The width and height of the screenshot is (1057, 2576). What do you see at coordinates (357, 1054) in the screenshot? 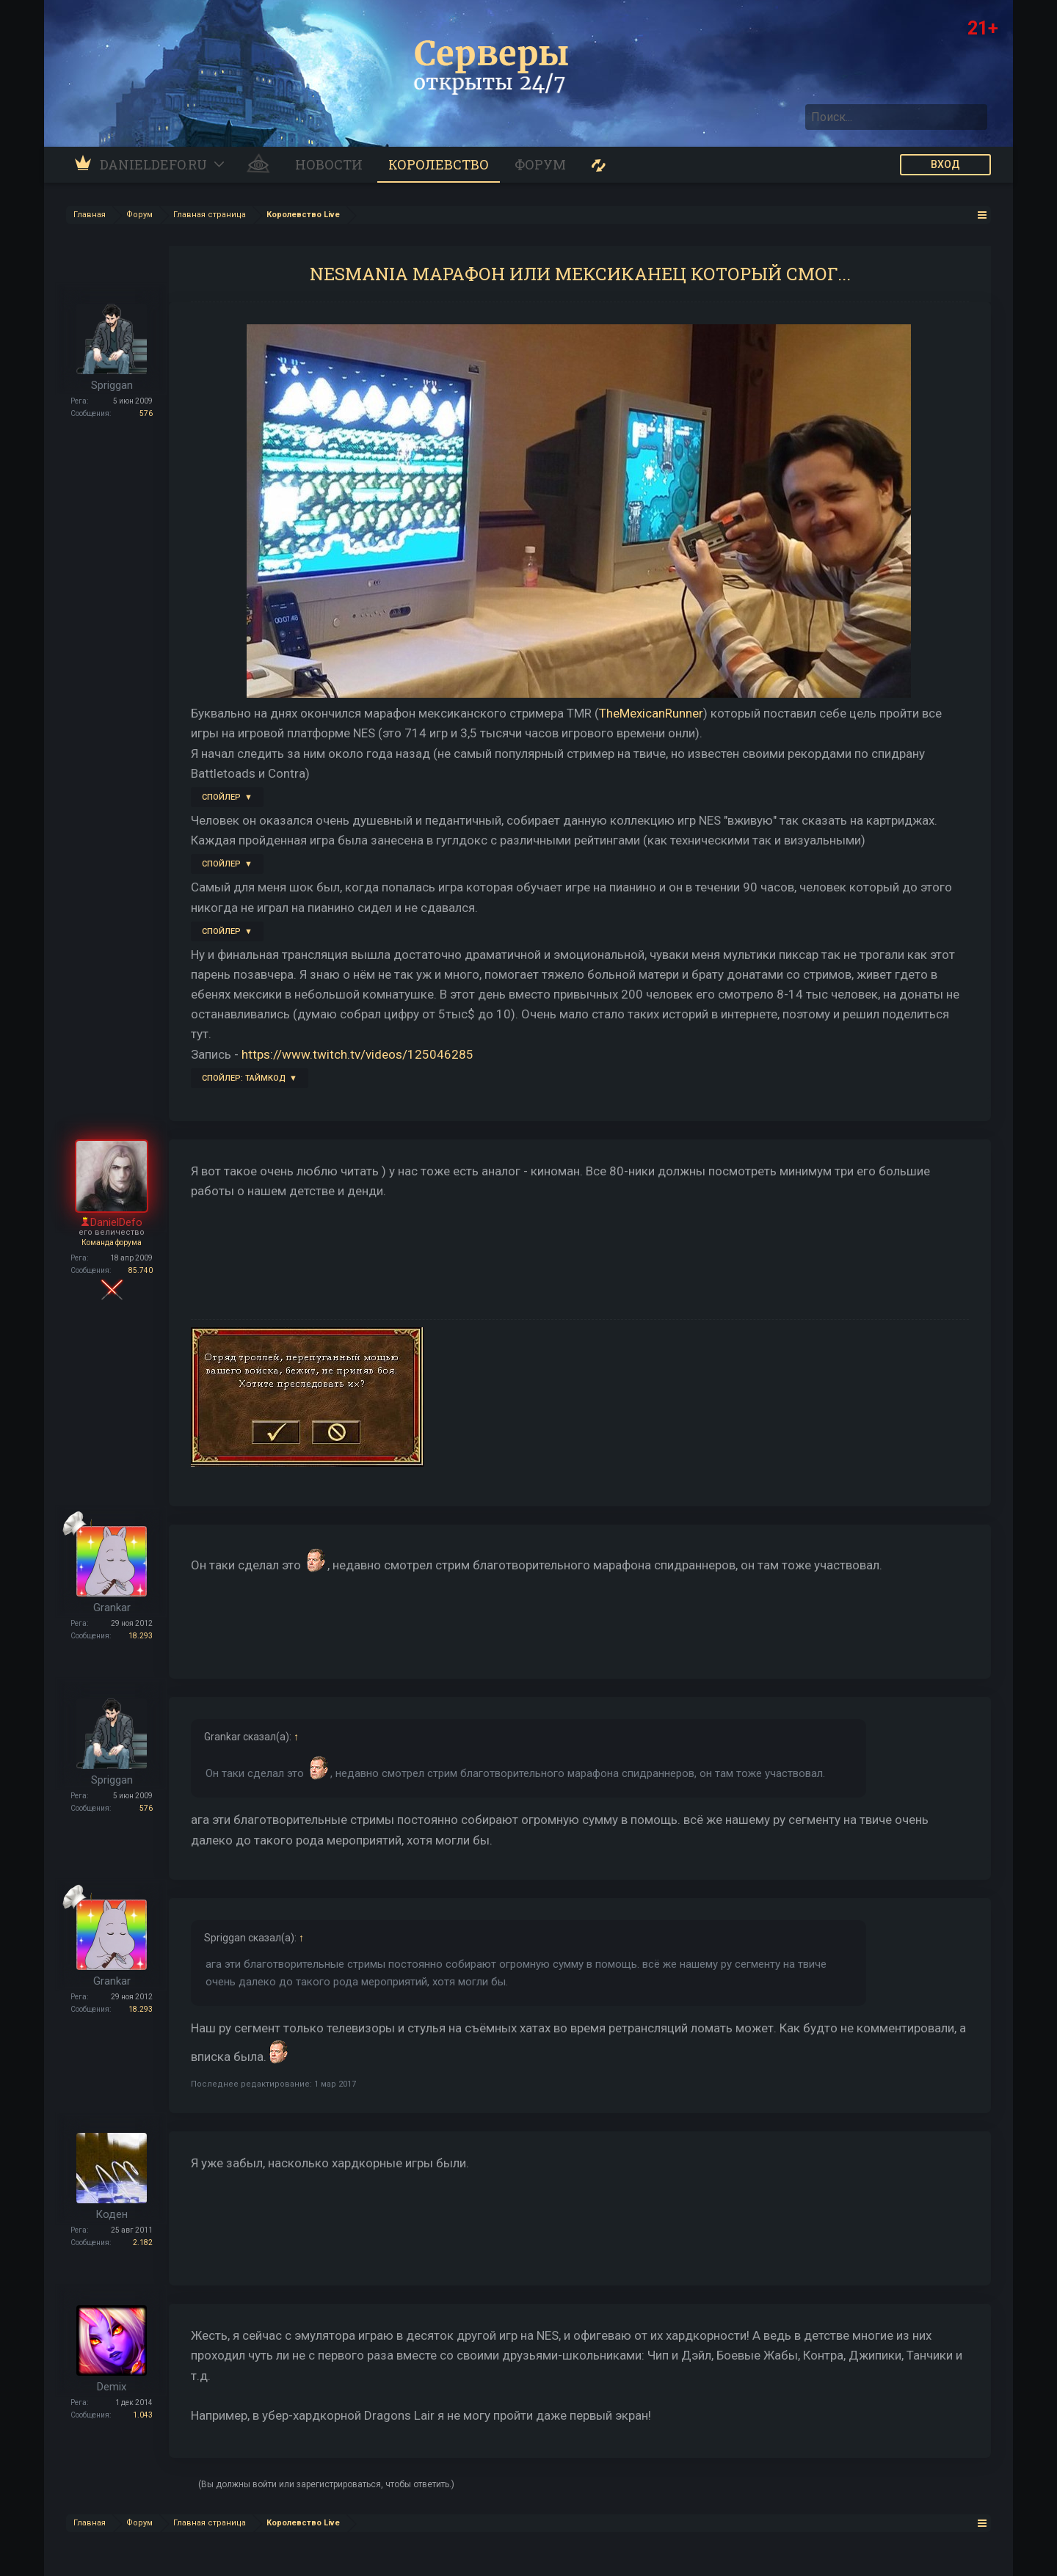
I see `https://www.twitch.tv/videos/125046285` at bounding box center [357, 1054].